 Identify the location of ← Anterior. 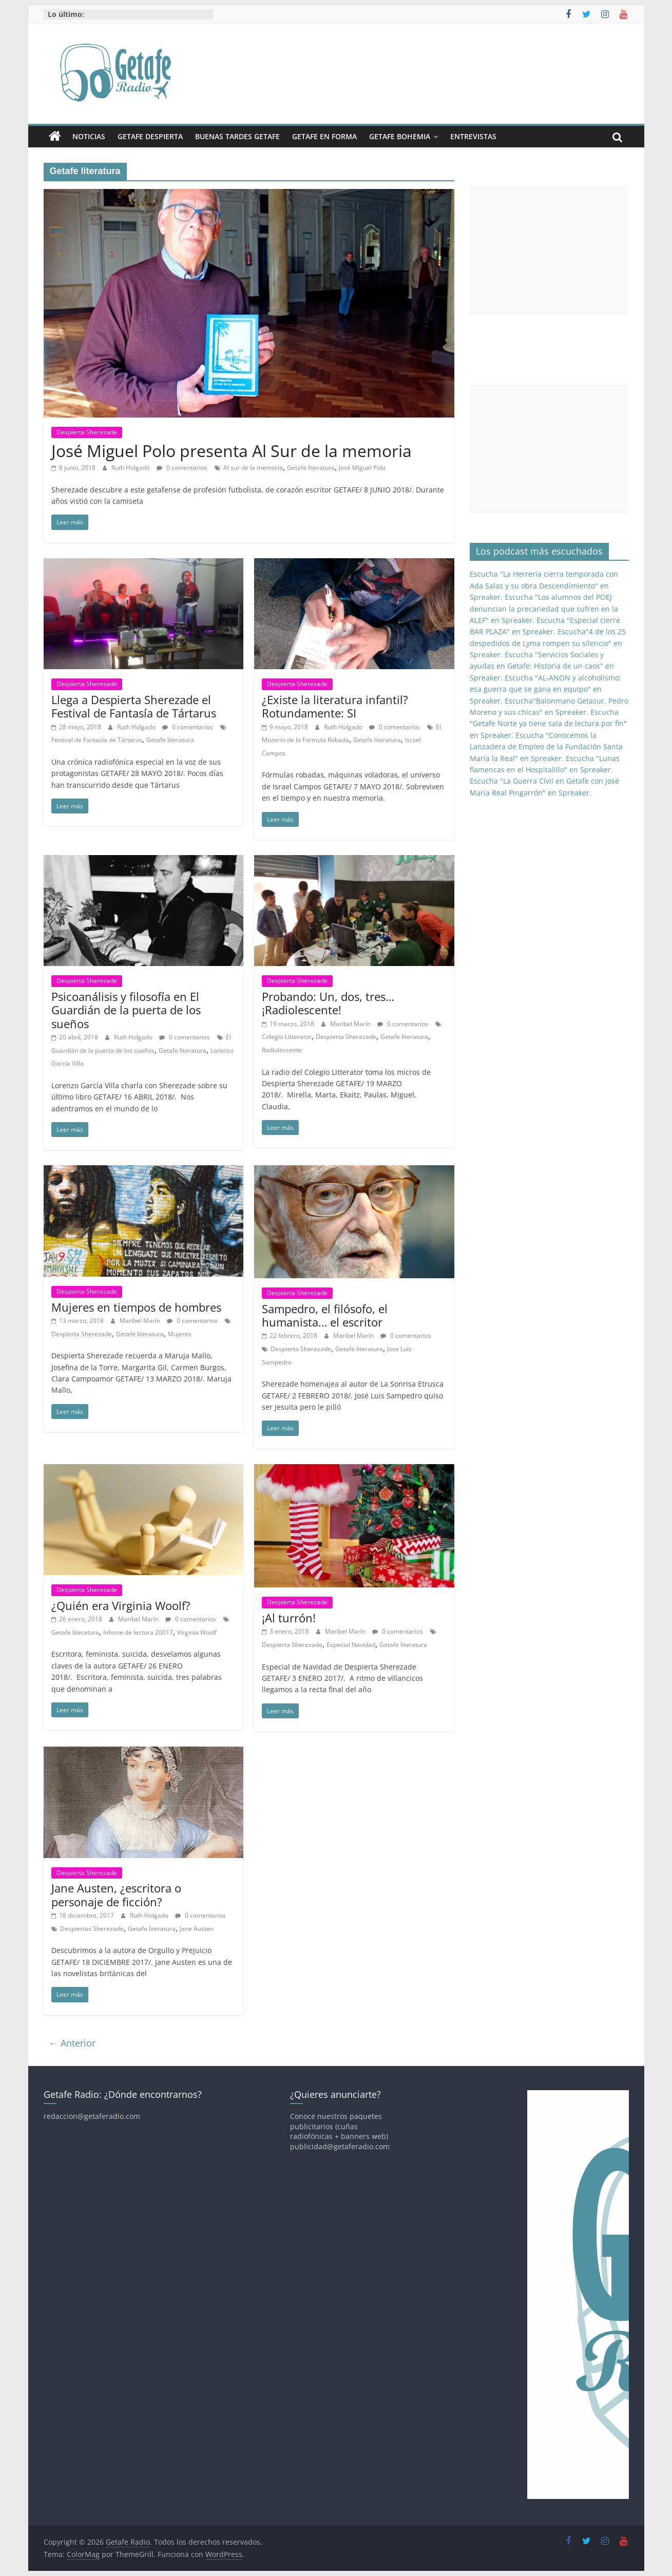
(72, 2043).